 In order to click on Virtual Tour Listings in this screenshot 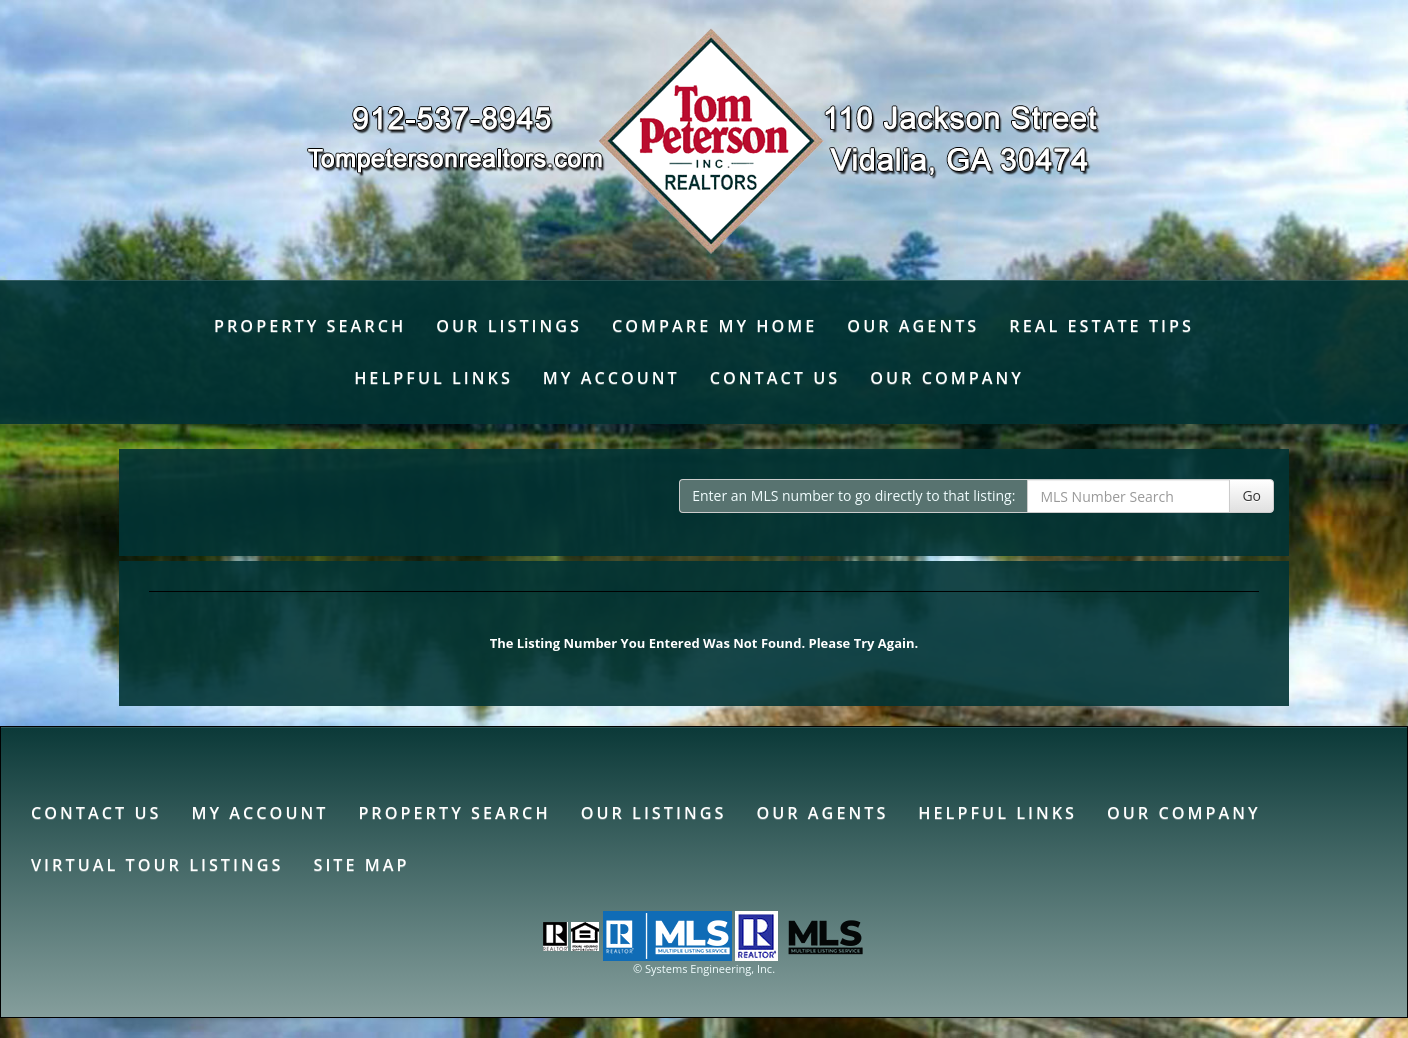, I will do `click(157, 865)`.